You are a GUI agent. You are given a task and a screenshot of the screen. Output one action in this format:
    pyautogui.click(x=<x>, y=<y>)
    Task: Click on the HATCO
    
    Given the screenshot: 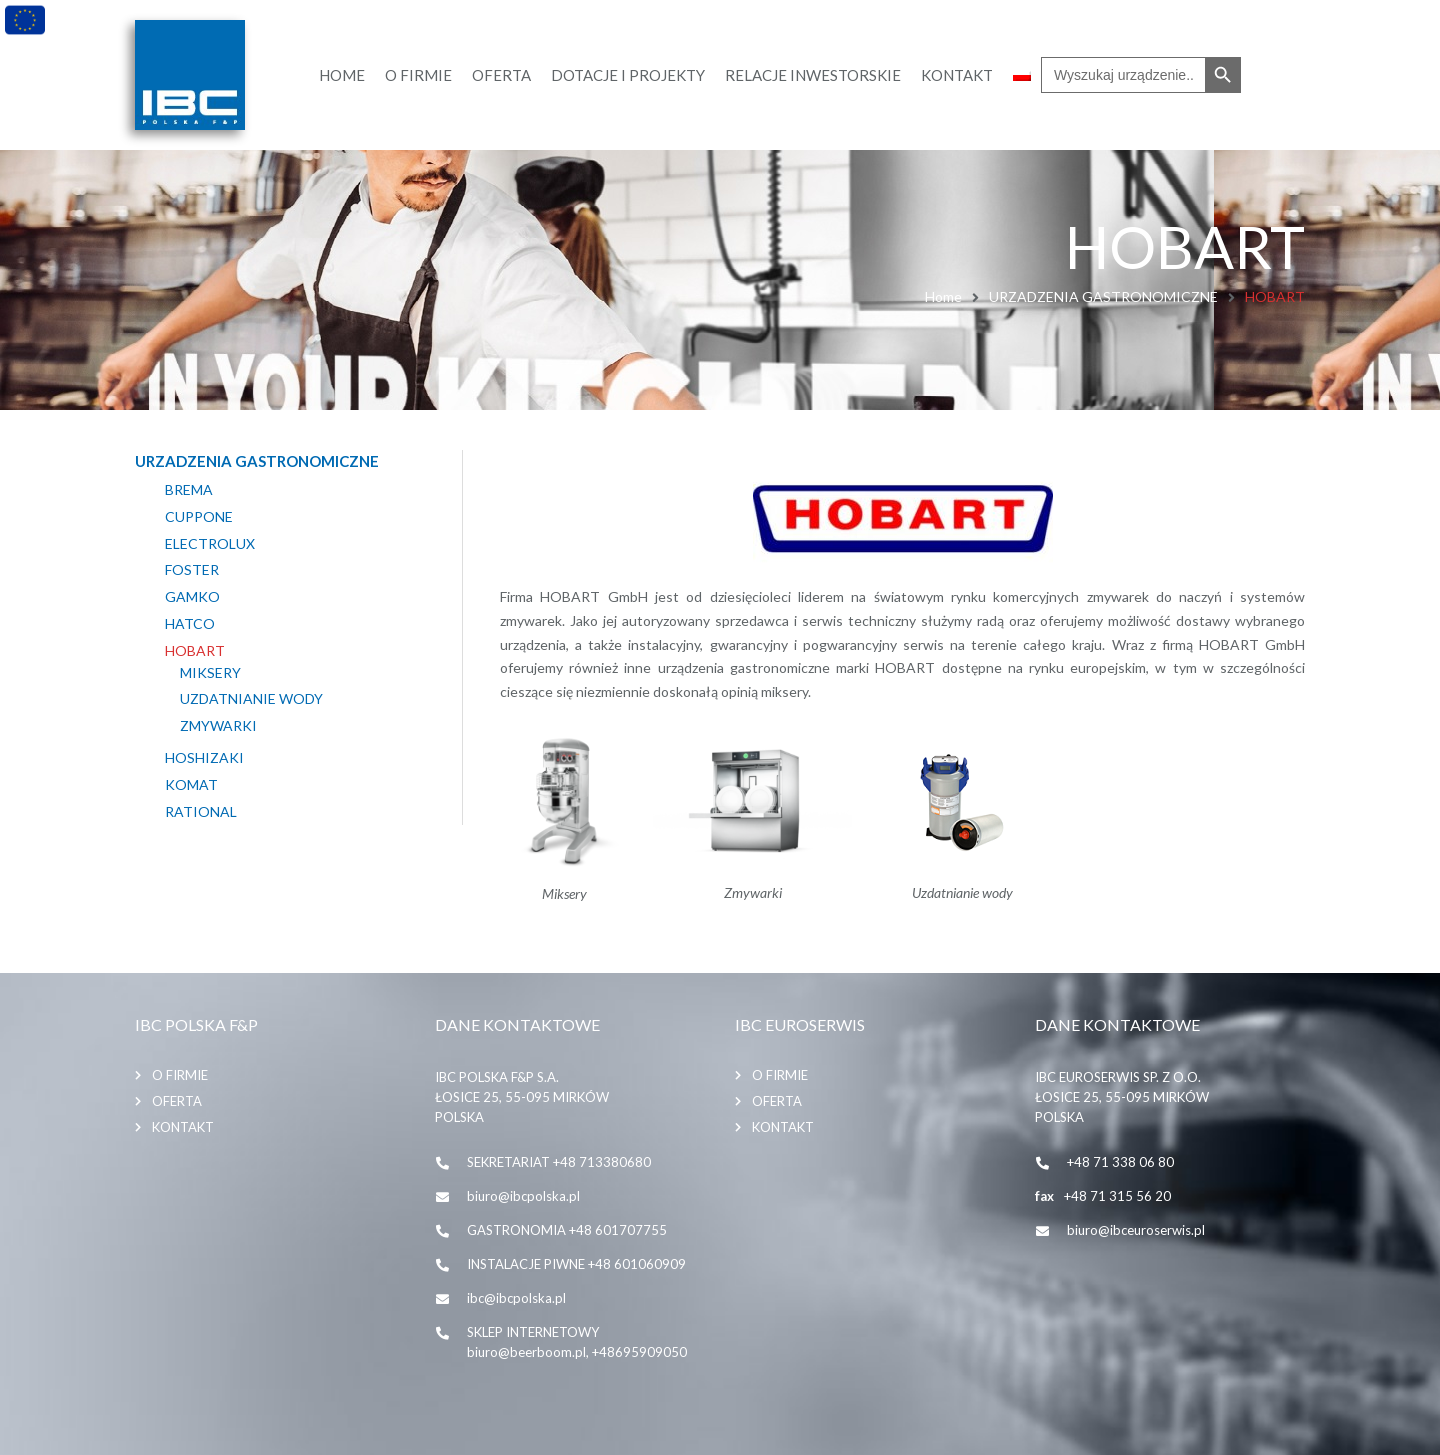 What is the action you would take?
    pyautogui.click(x=190, y=624)
    